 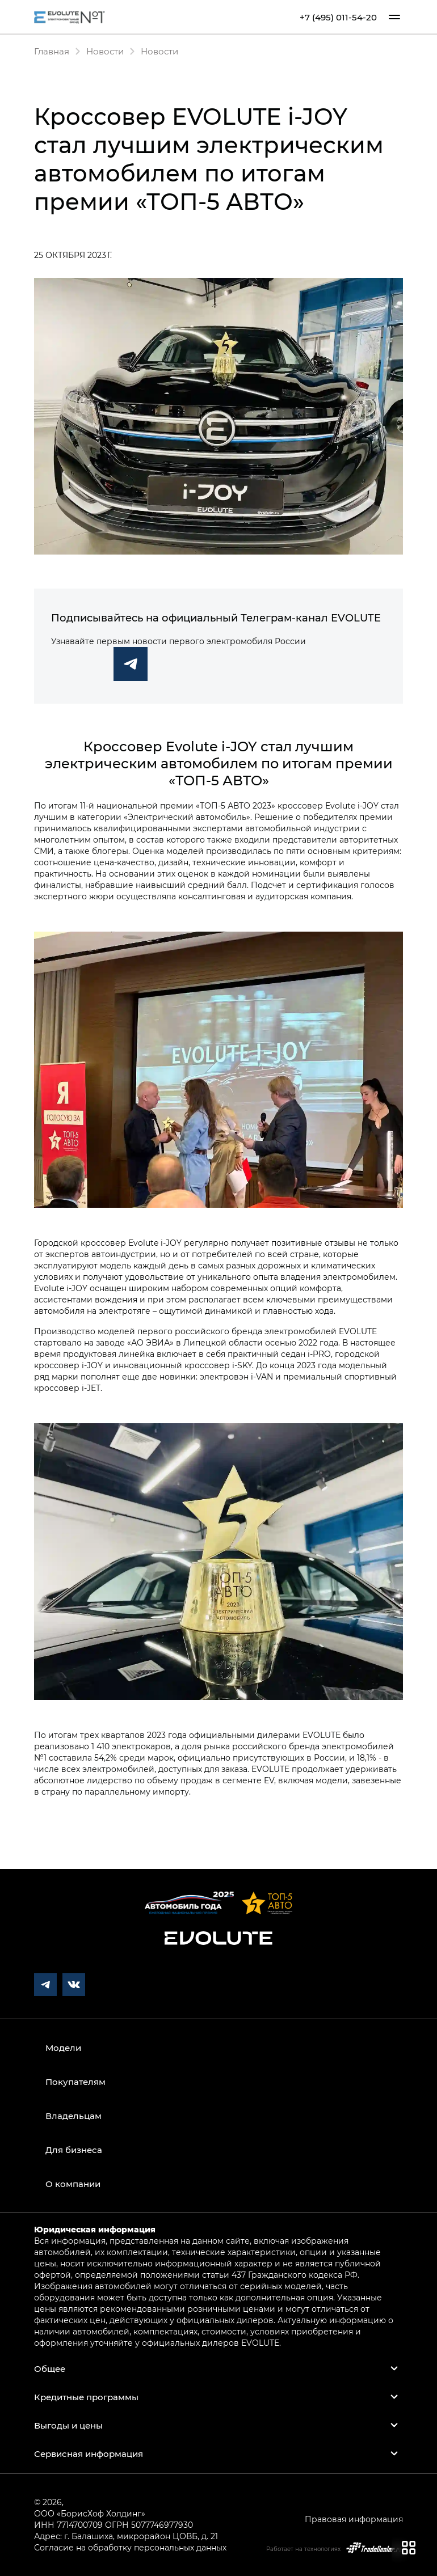 I want to click on Правовая информация, so click(x=354, y=2519).